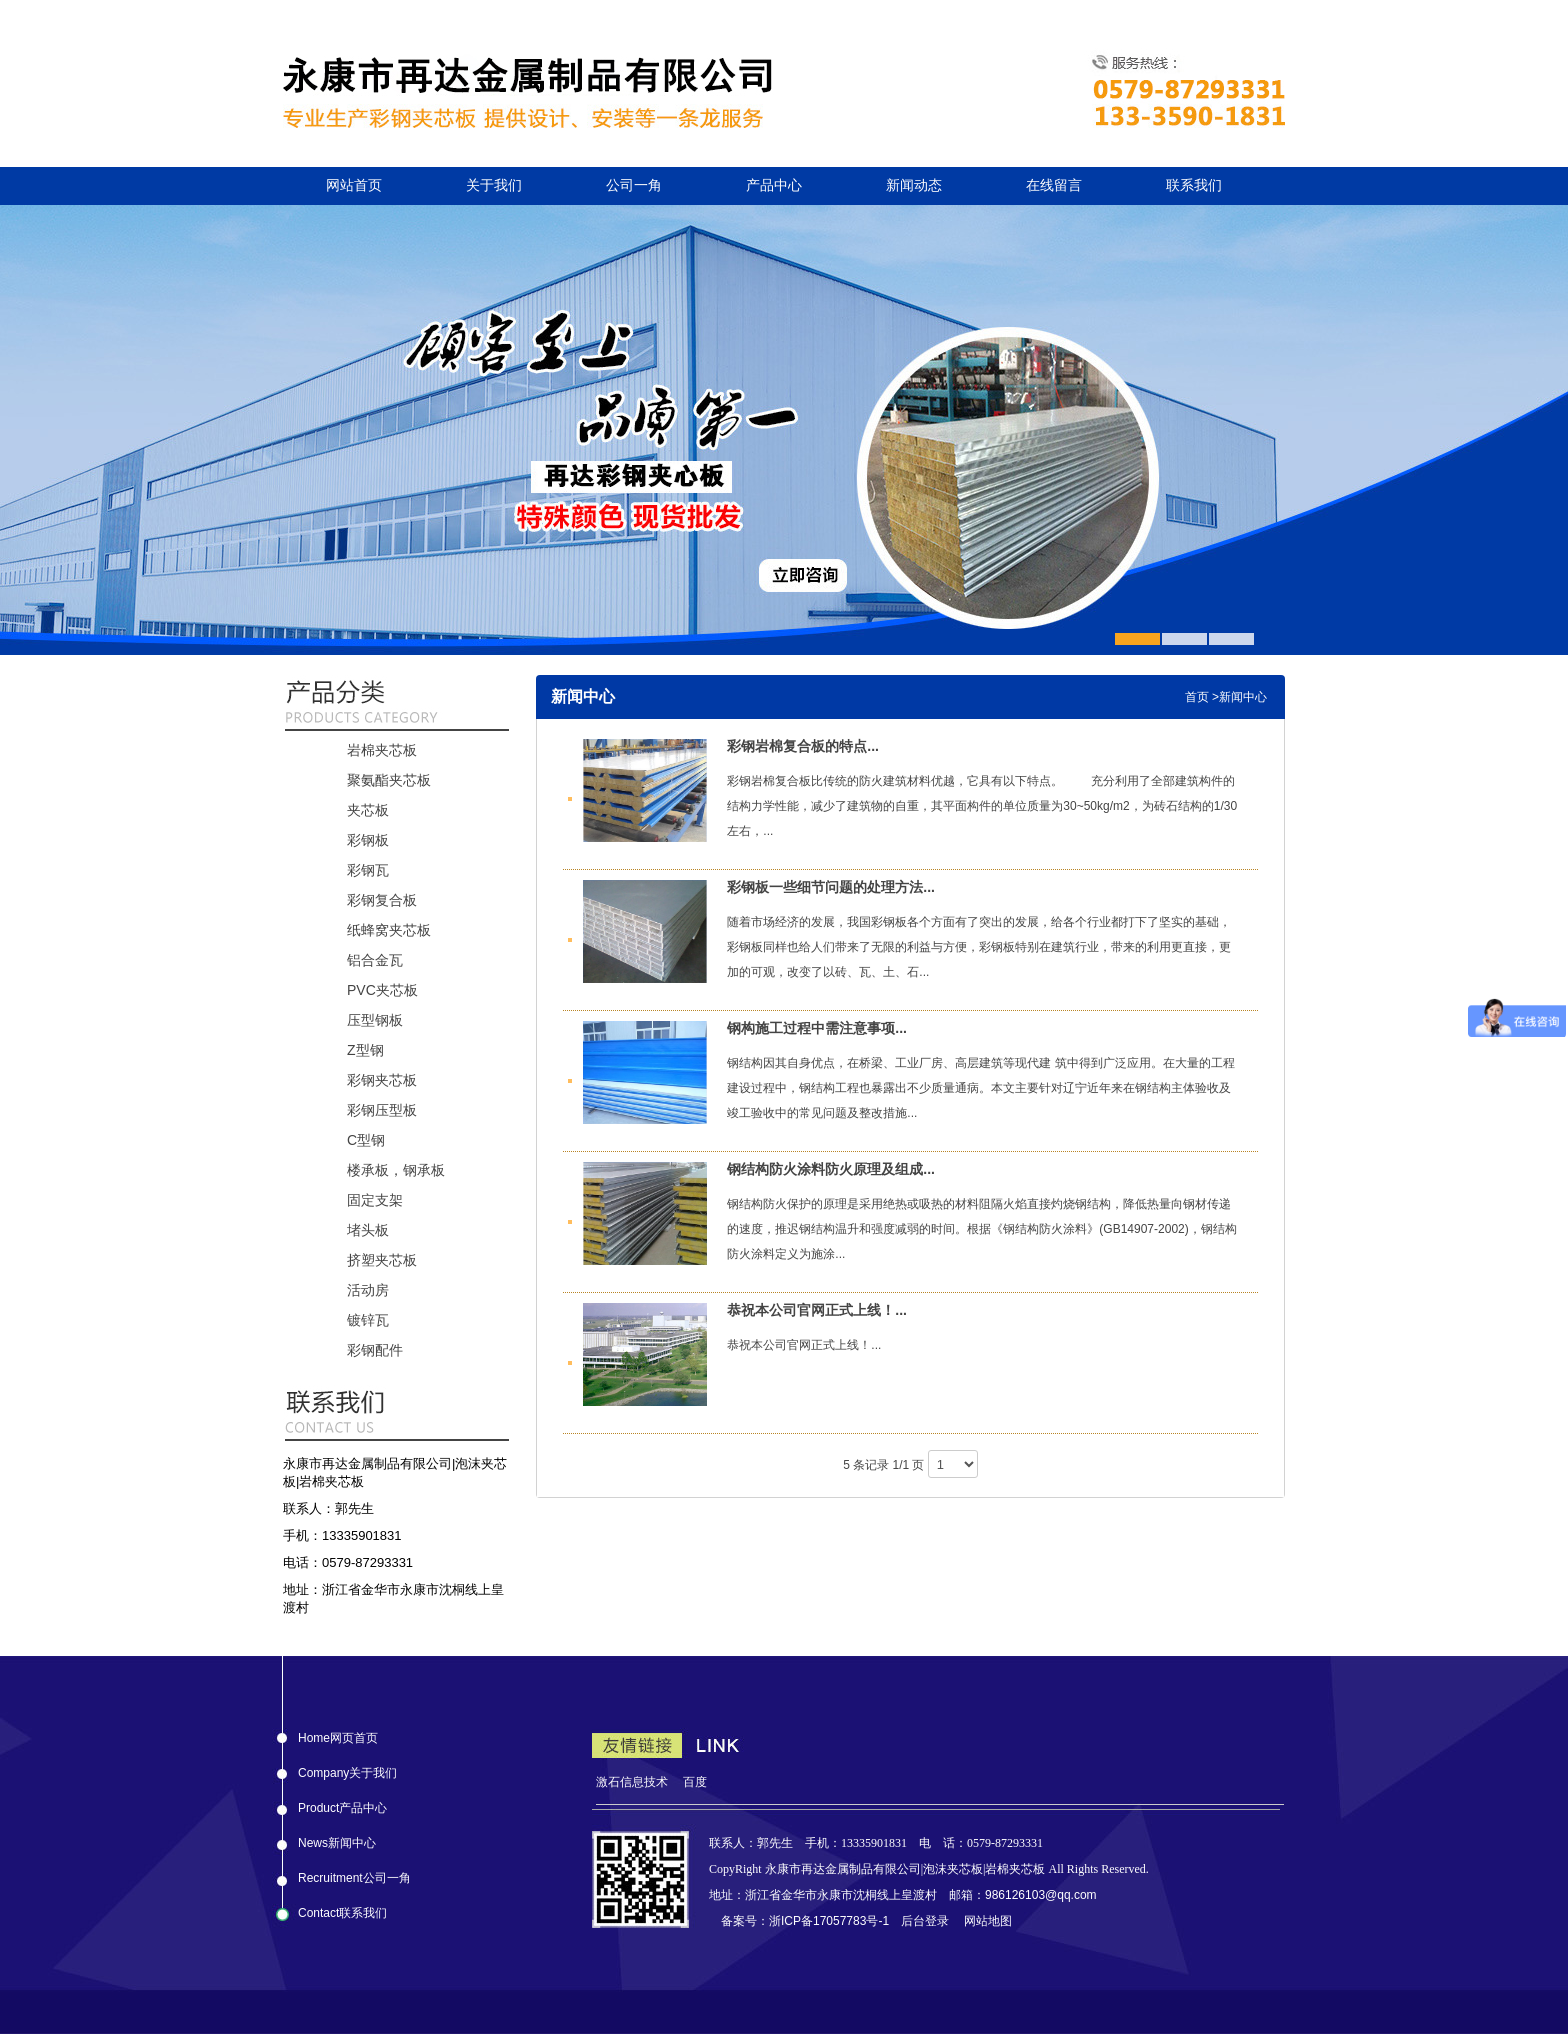  Describe the element at coordinates (368, 870) in the screenshot. I see `彩钢瓦` at that location.